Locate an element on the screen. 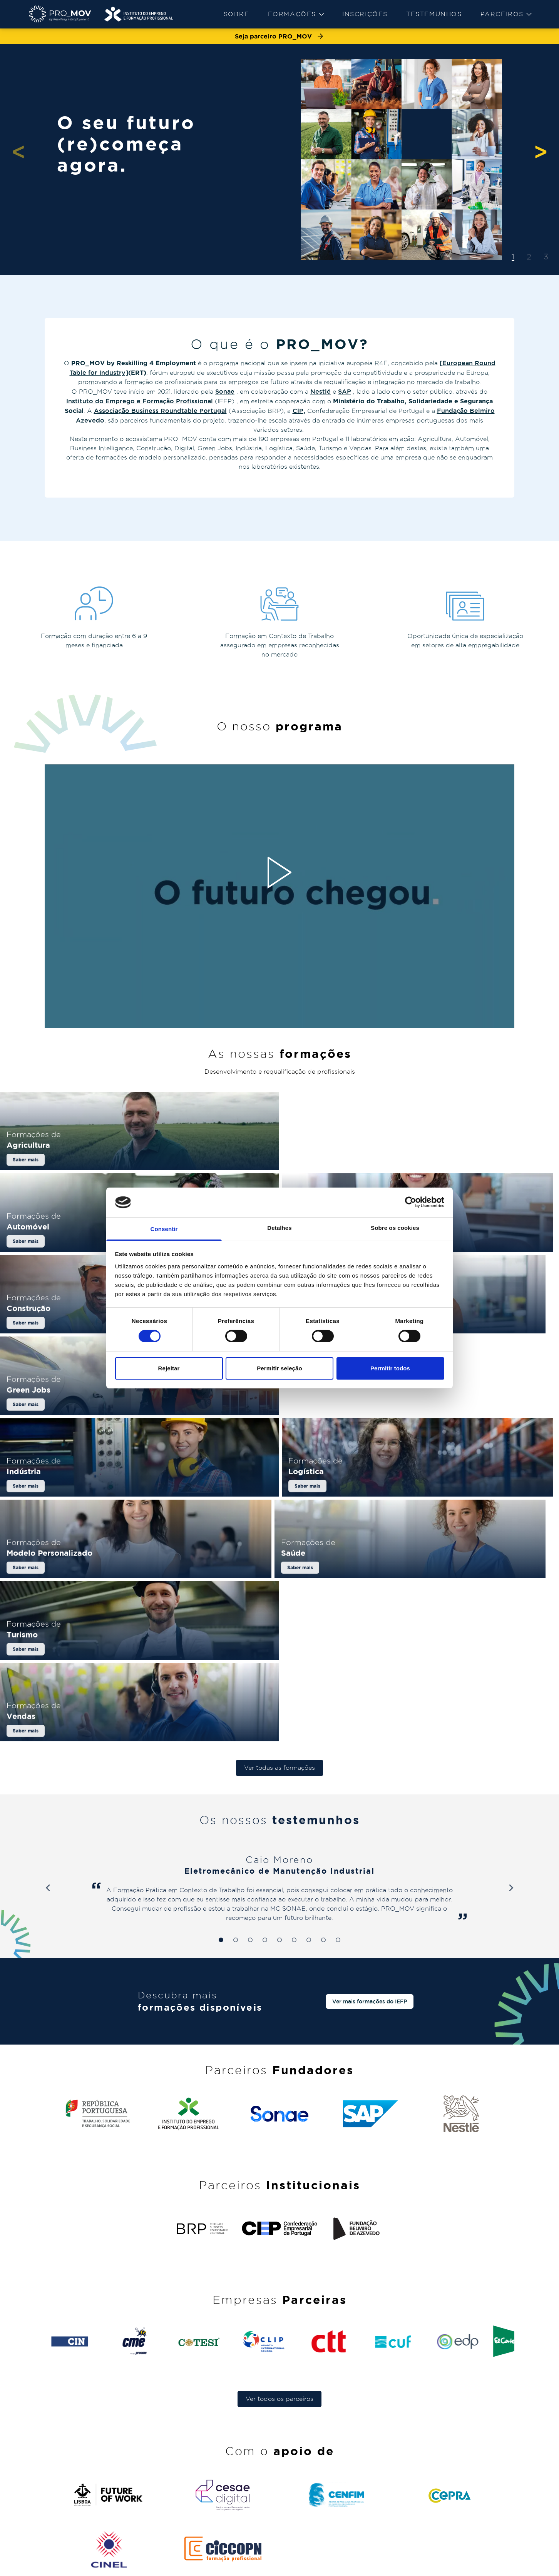  [Next slide] is located at coordinates (510, 1732).